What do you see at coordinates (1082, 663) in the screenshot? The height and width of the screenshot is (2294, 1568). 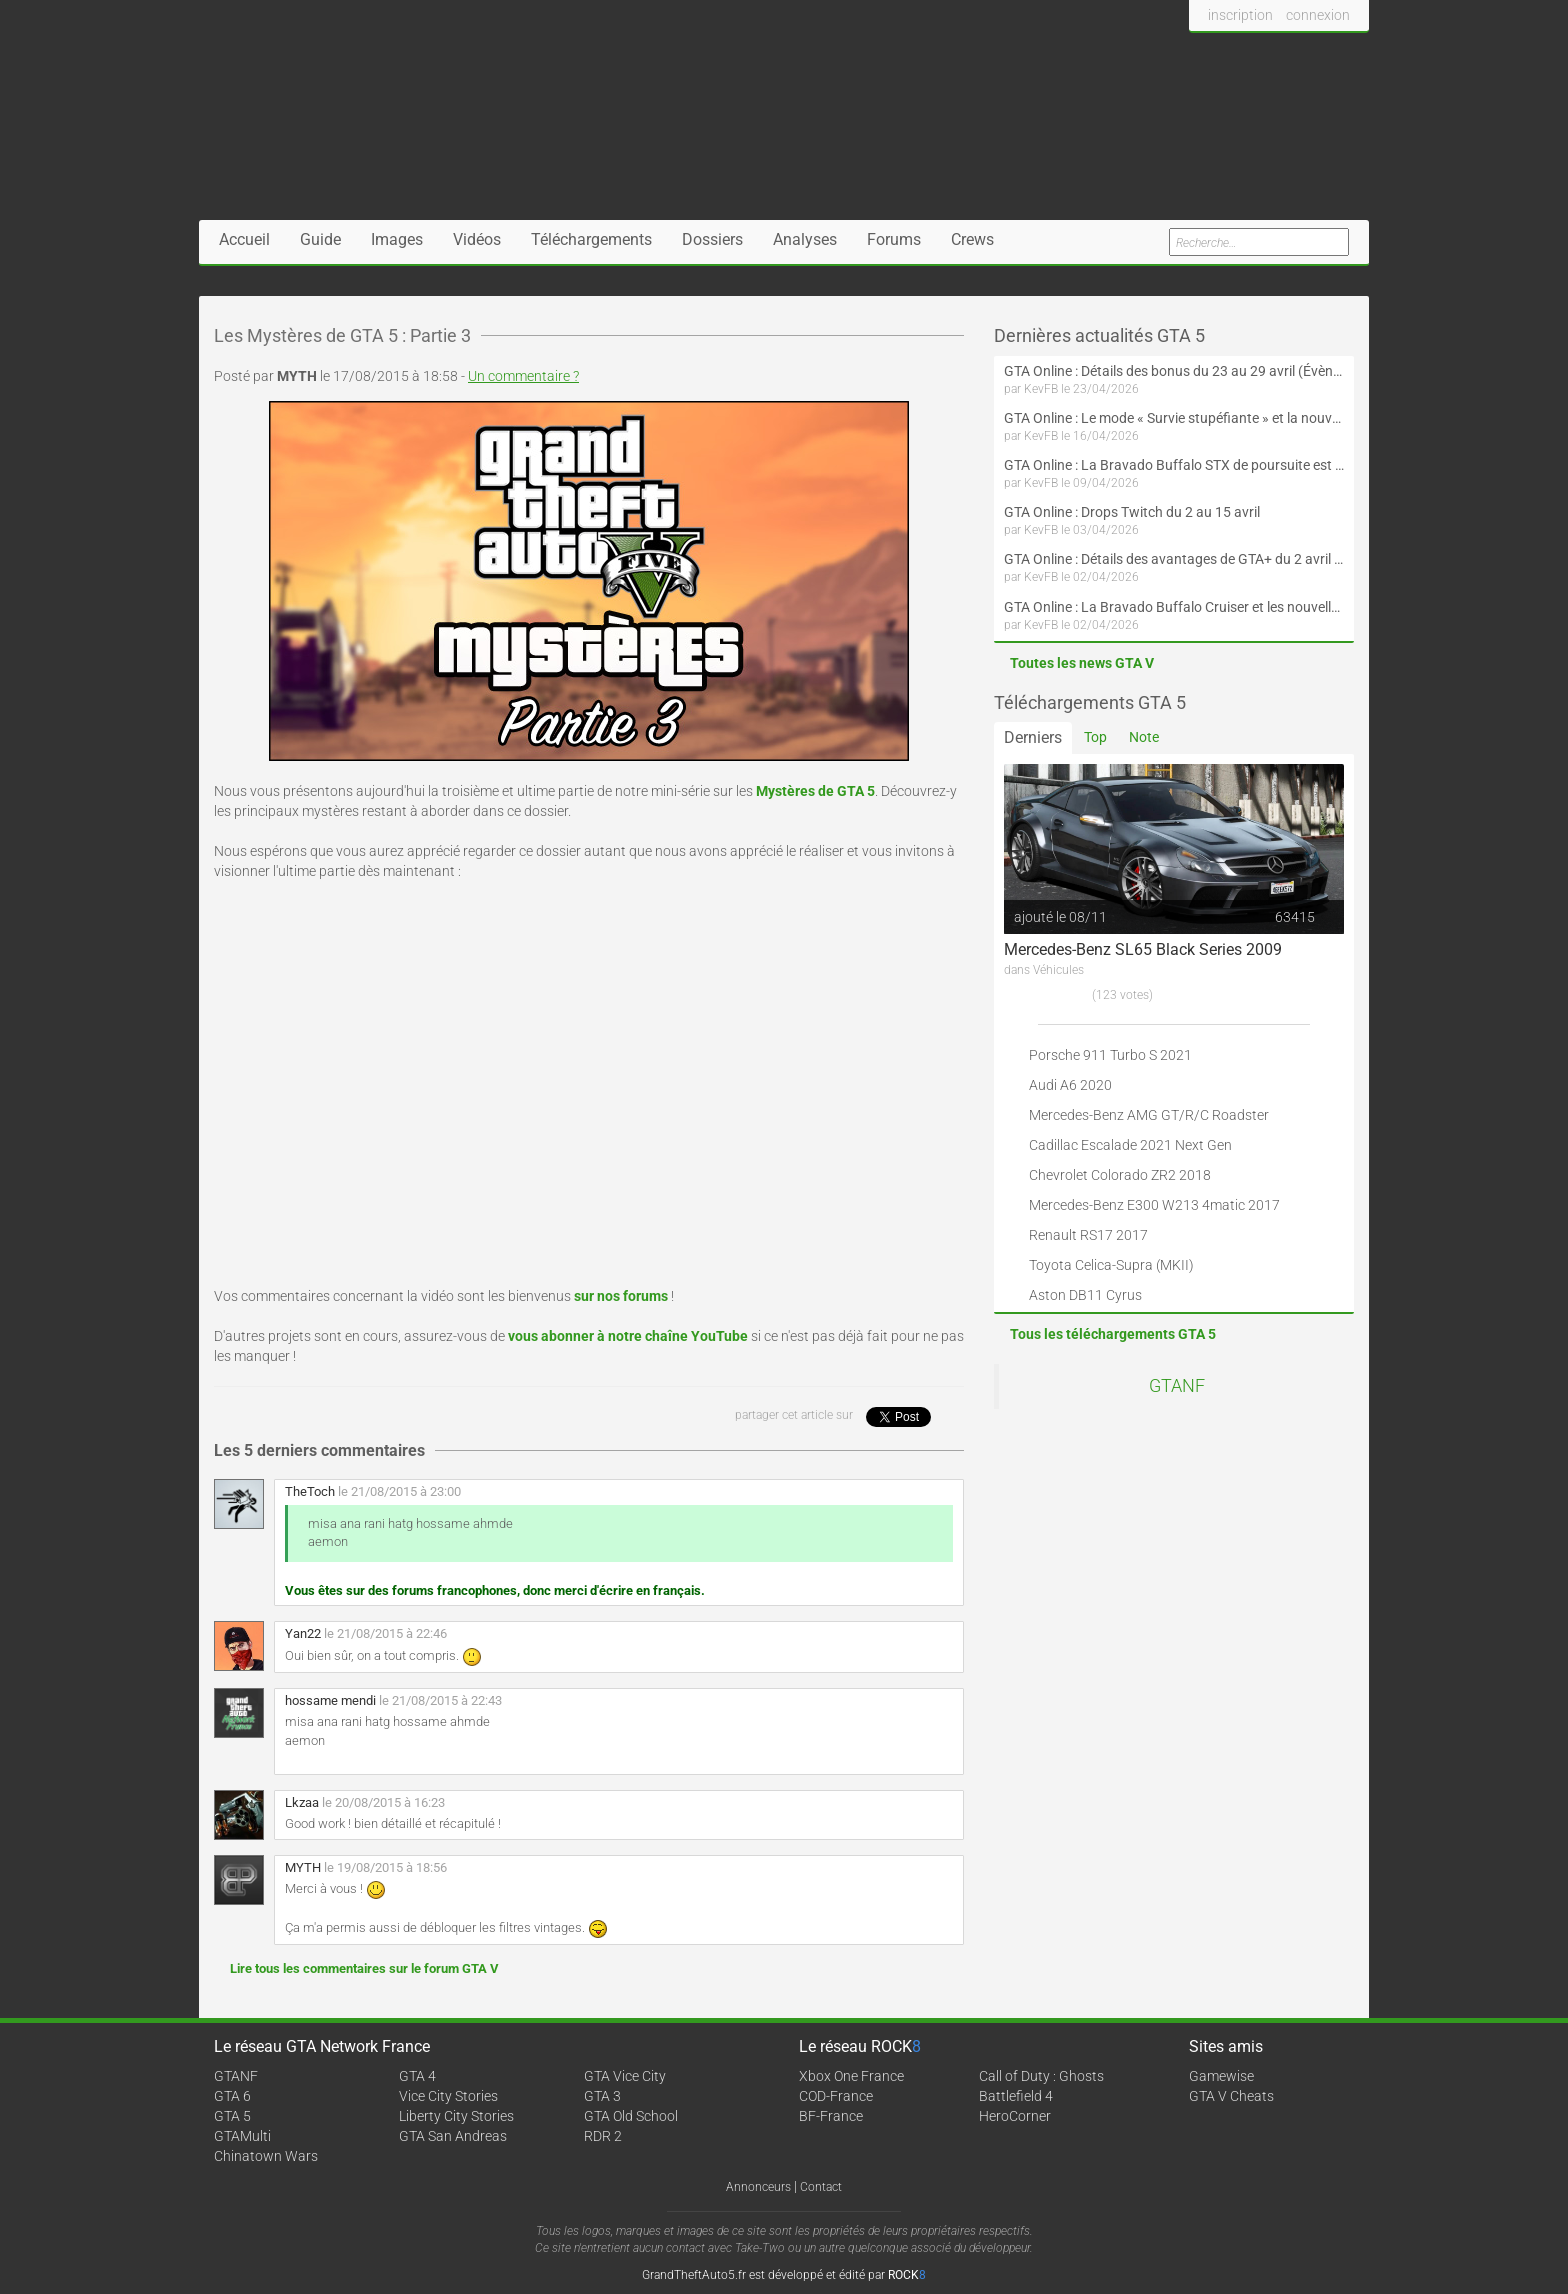 I see `Toutes les news GTA V` at bounding box center [1082, 663].